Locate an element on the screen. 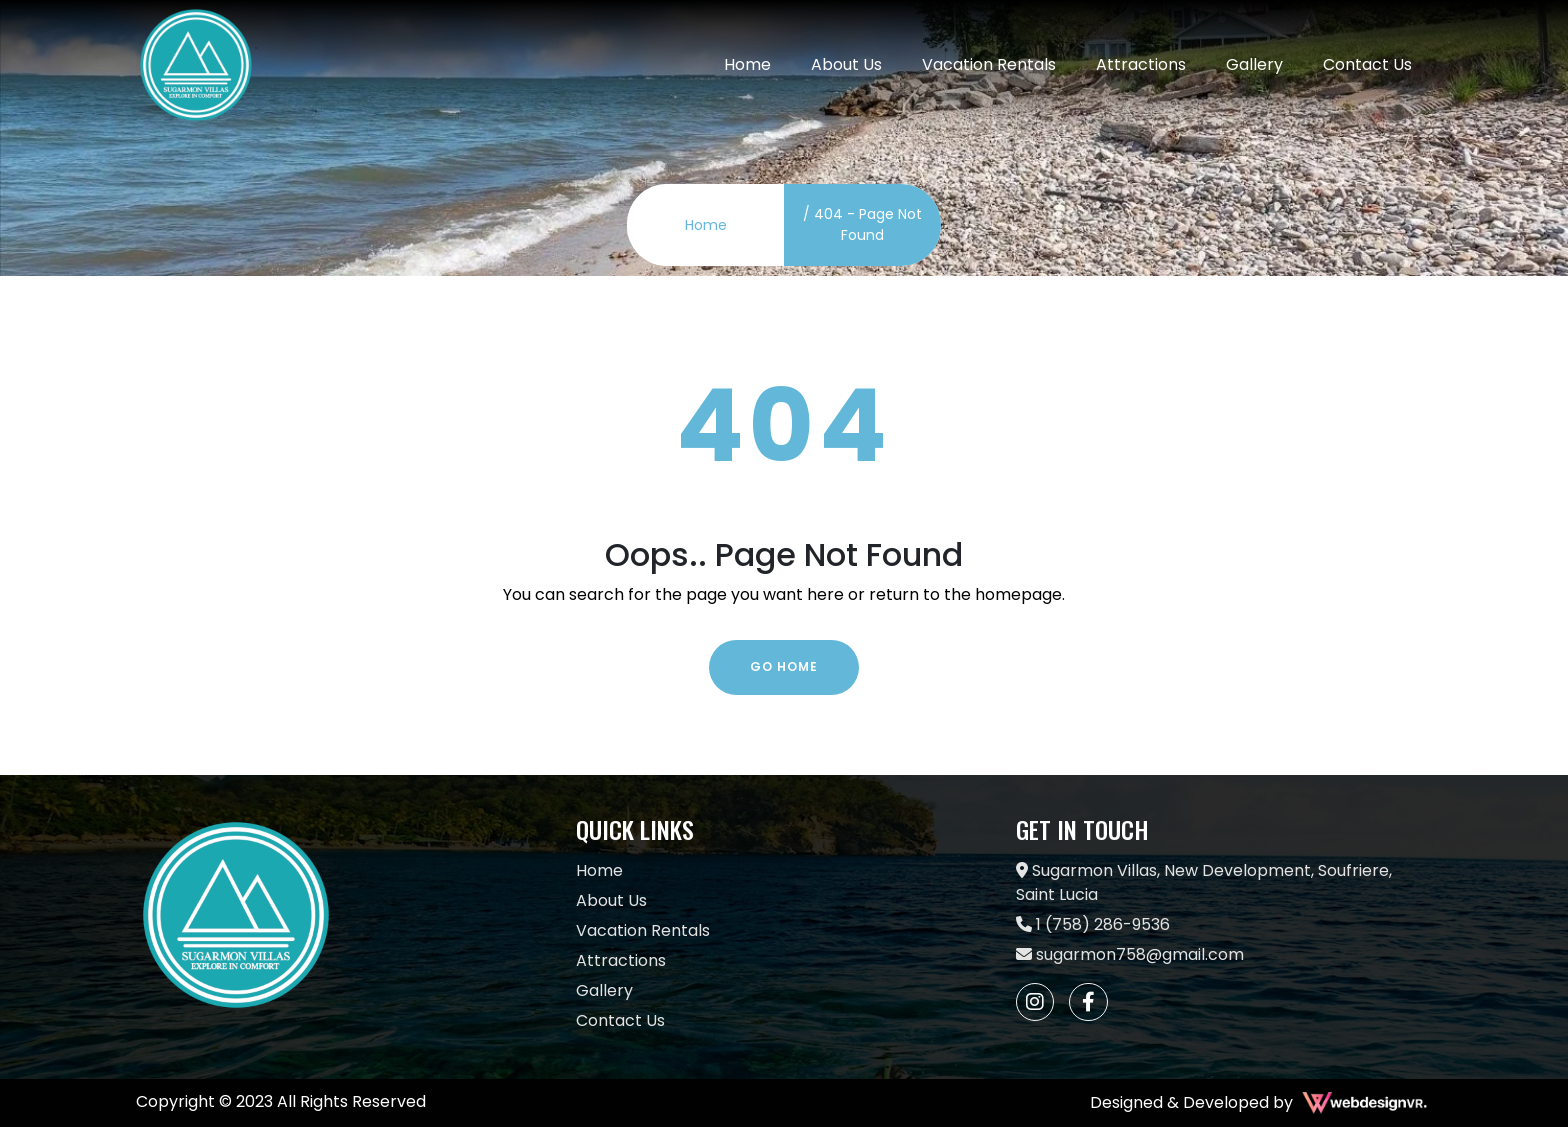 Image resolution: width=1568 pixels, height=1127 pixels. Gallery is located at coordinates (1254, 64).